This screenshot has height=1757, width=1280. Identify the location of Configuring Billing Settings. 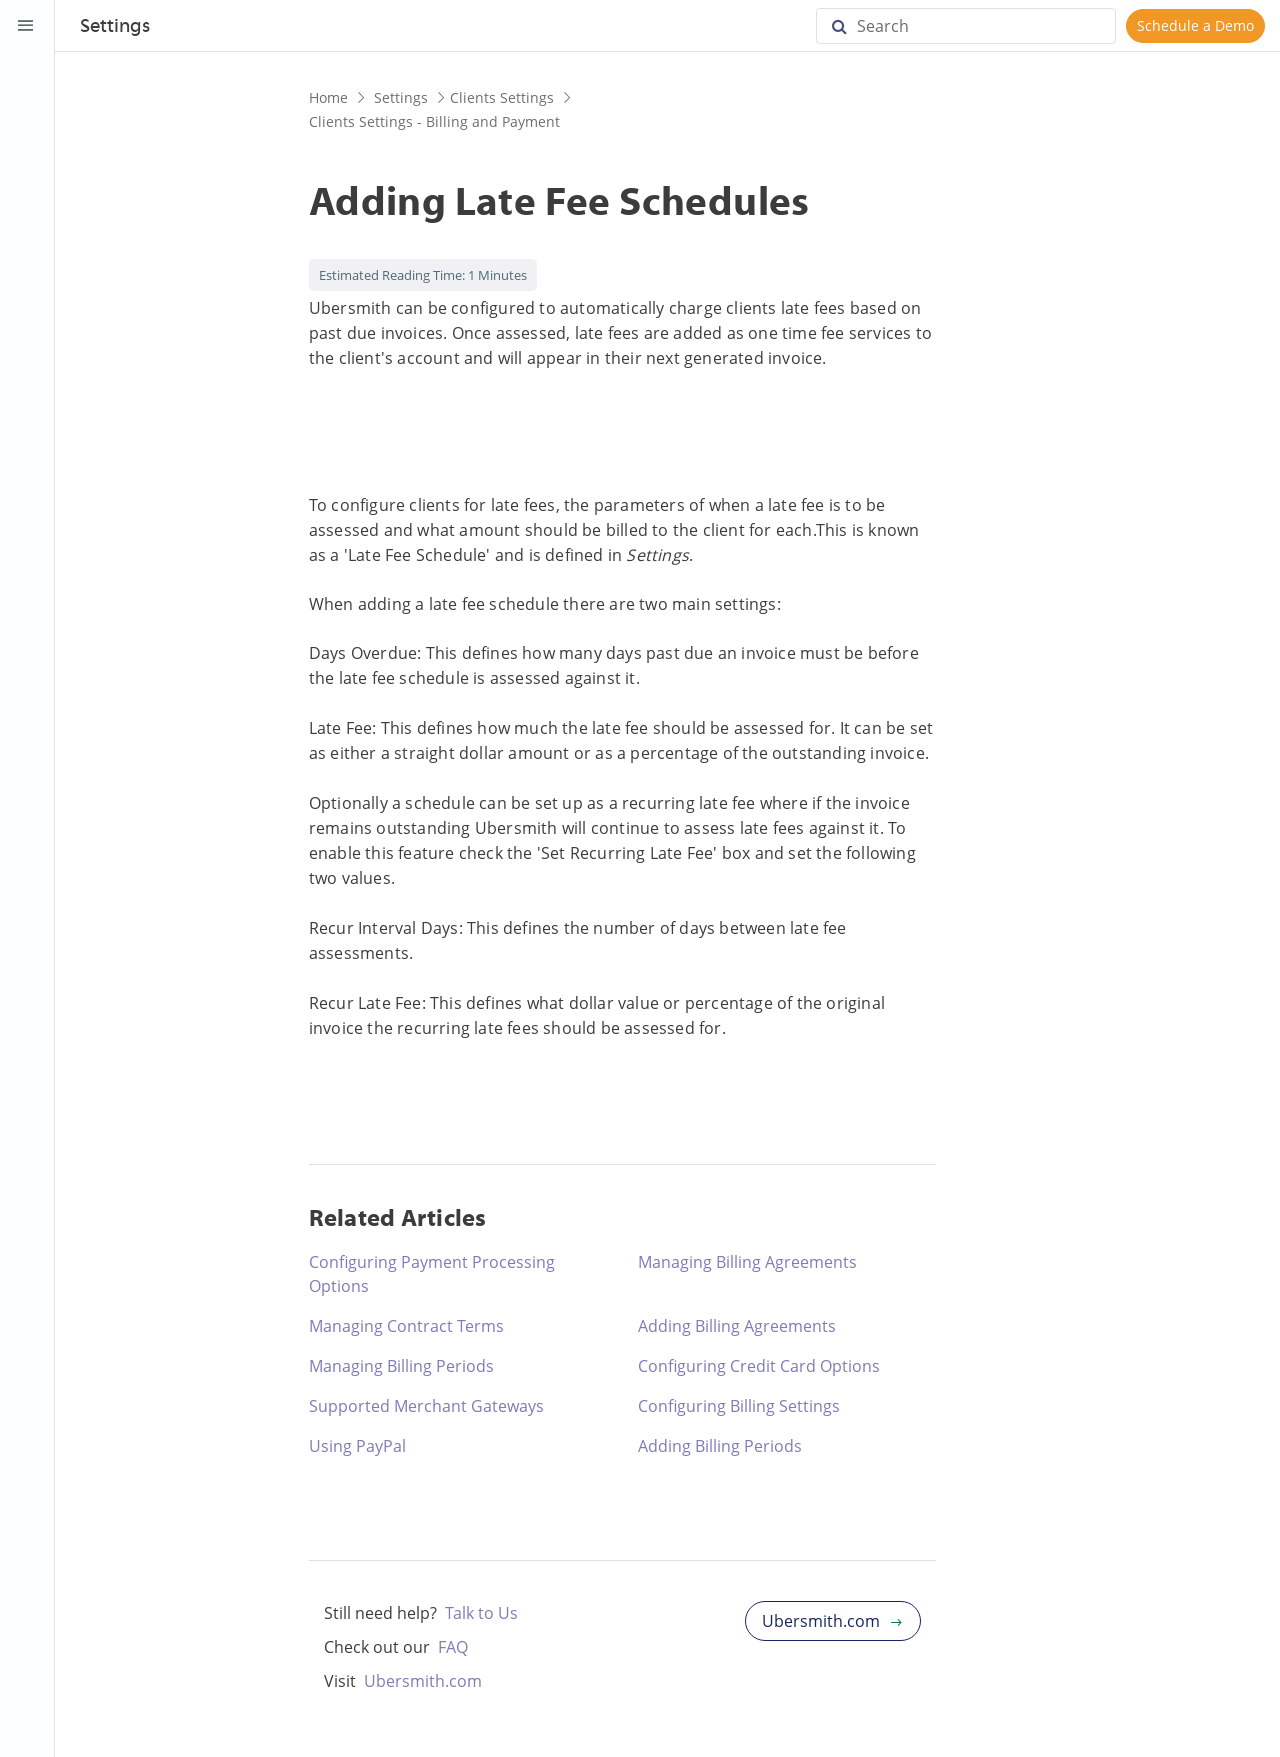
(739, 1406).